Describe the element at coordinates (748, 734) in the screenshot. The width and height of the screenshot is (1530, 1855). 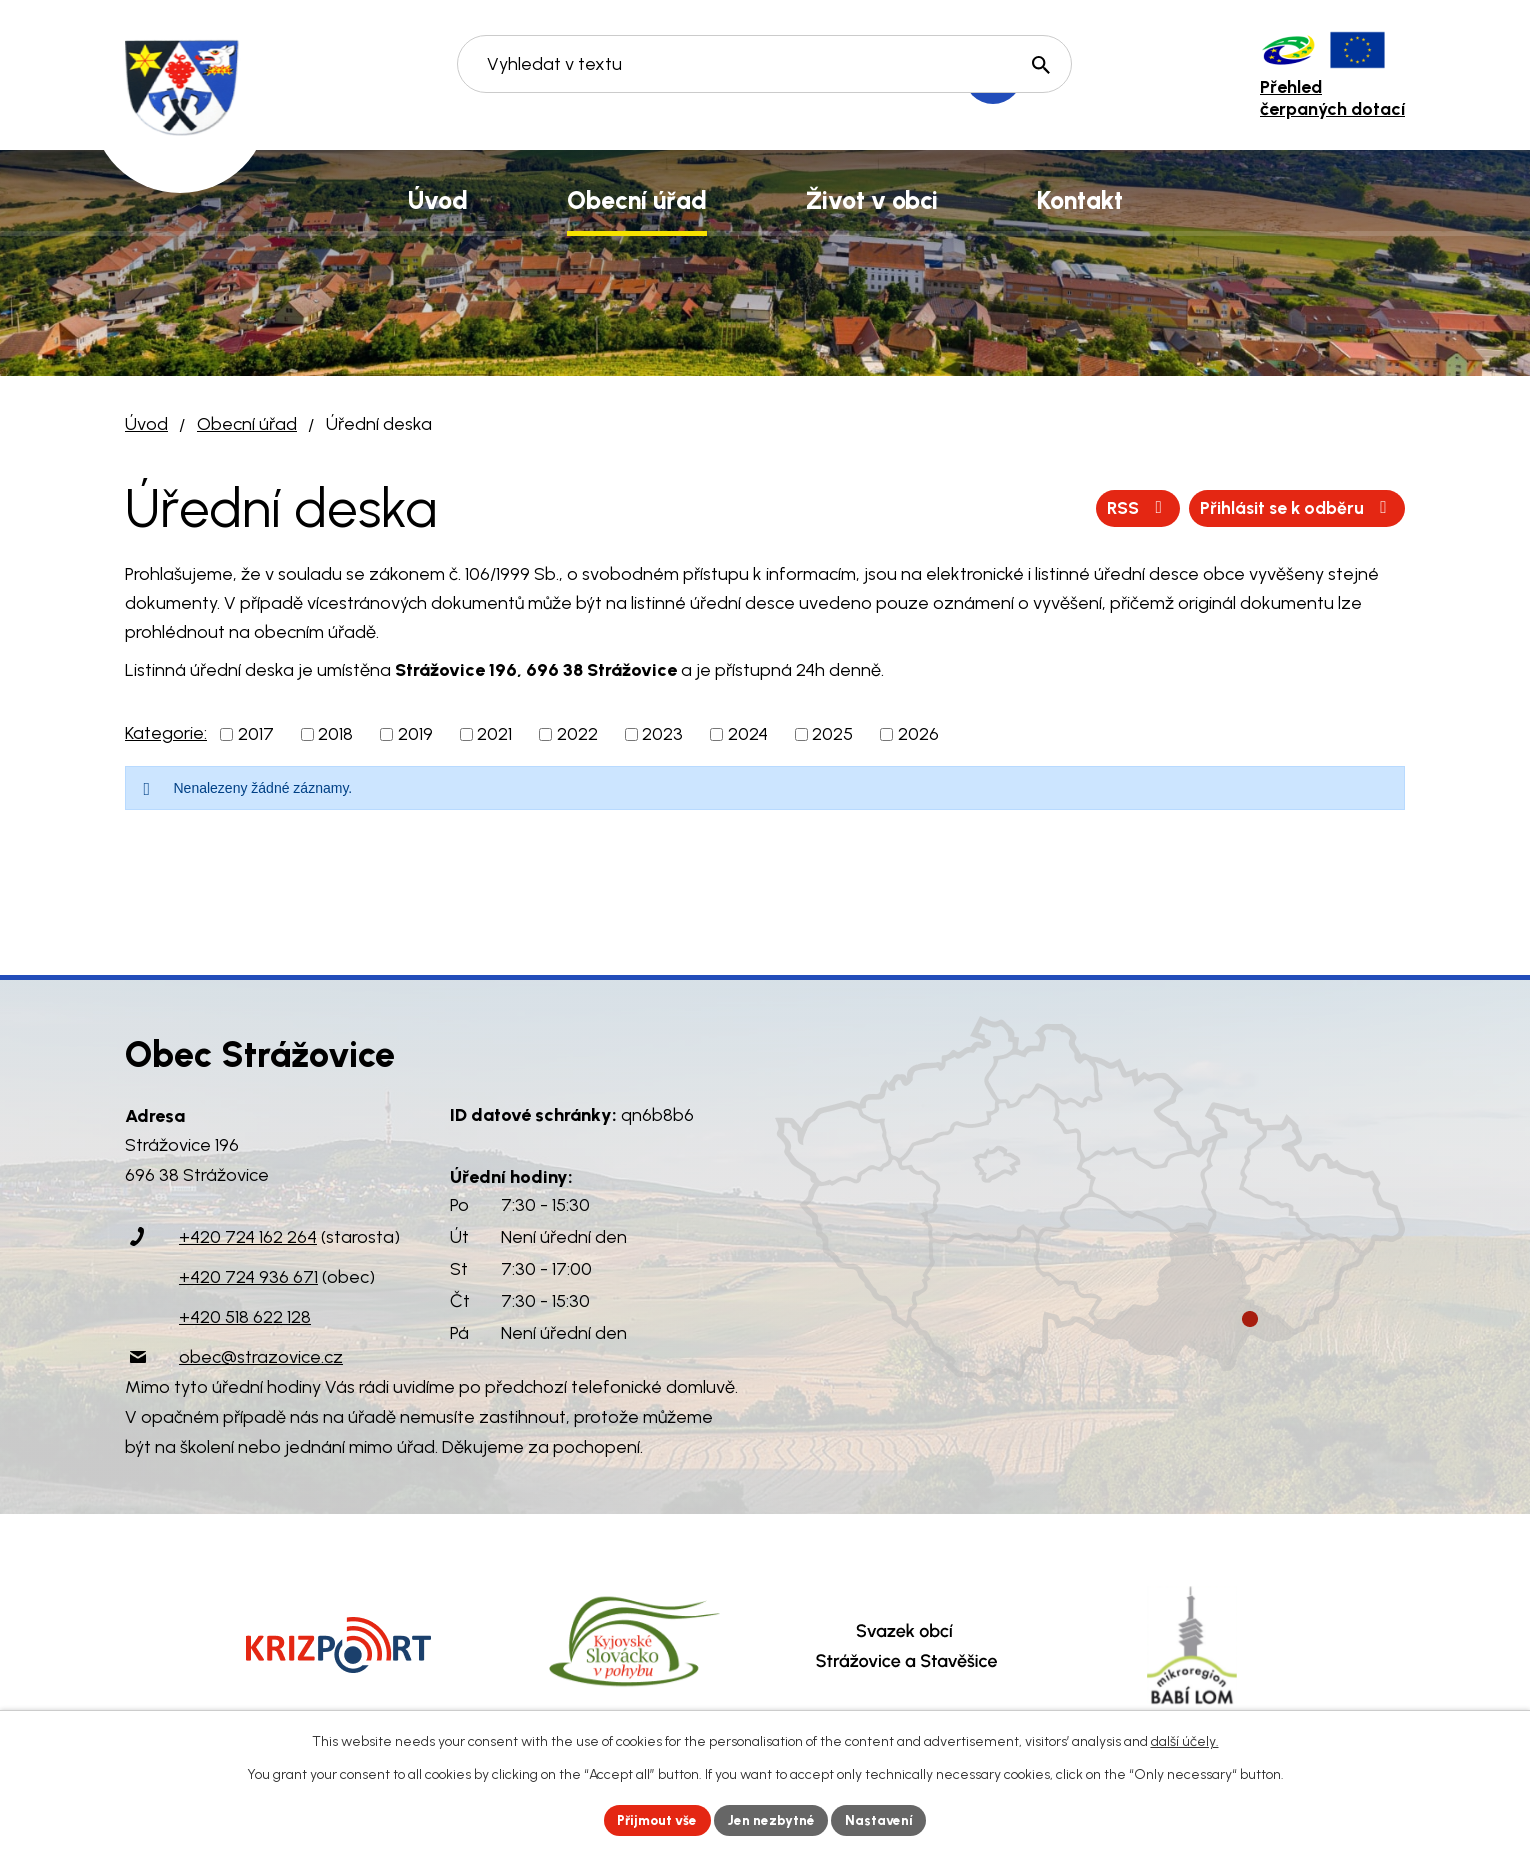
I see `2024` at that location.